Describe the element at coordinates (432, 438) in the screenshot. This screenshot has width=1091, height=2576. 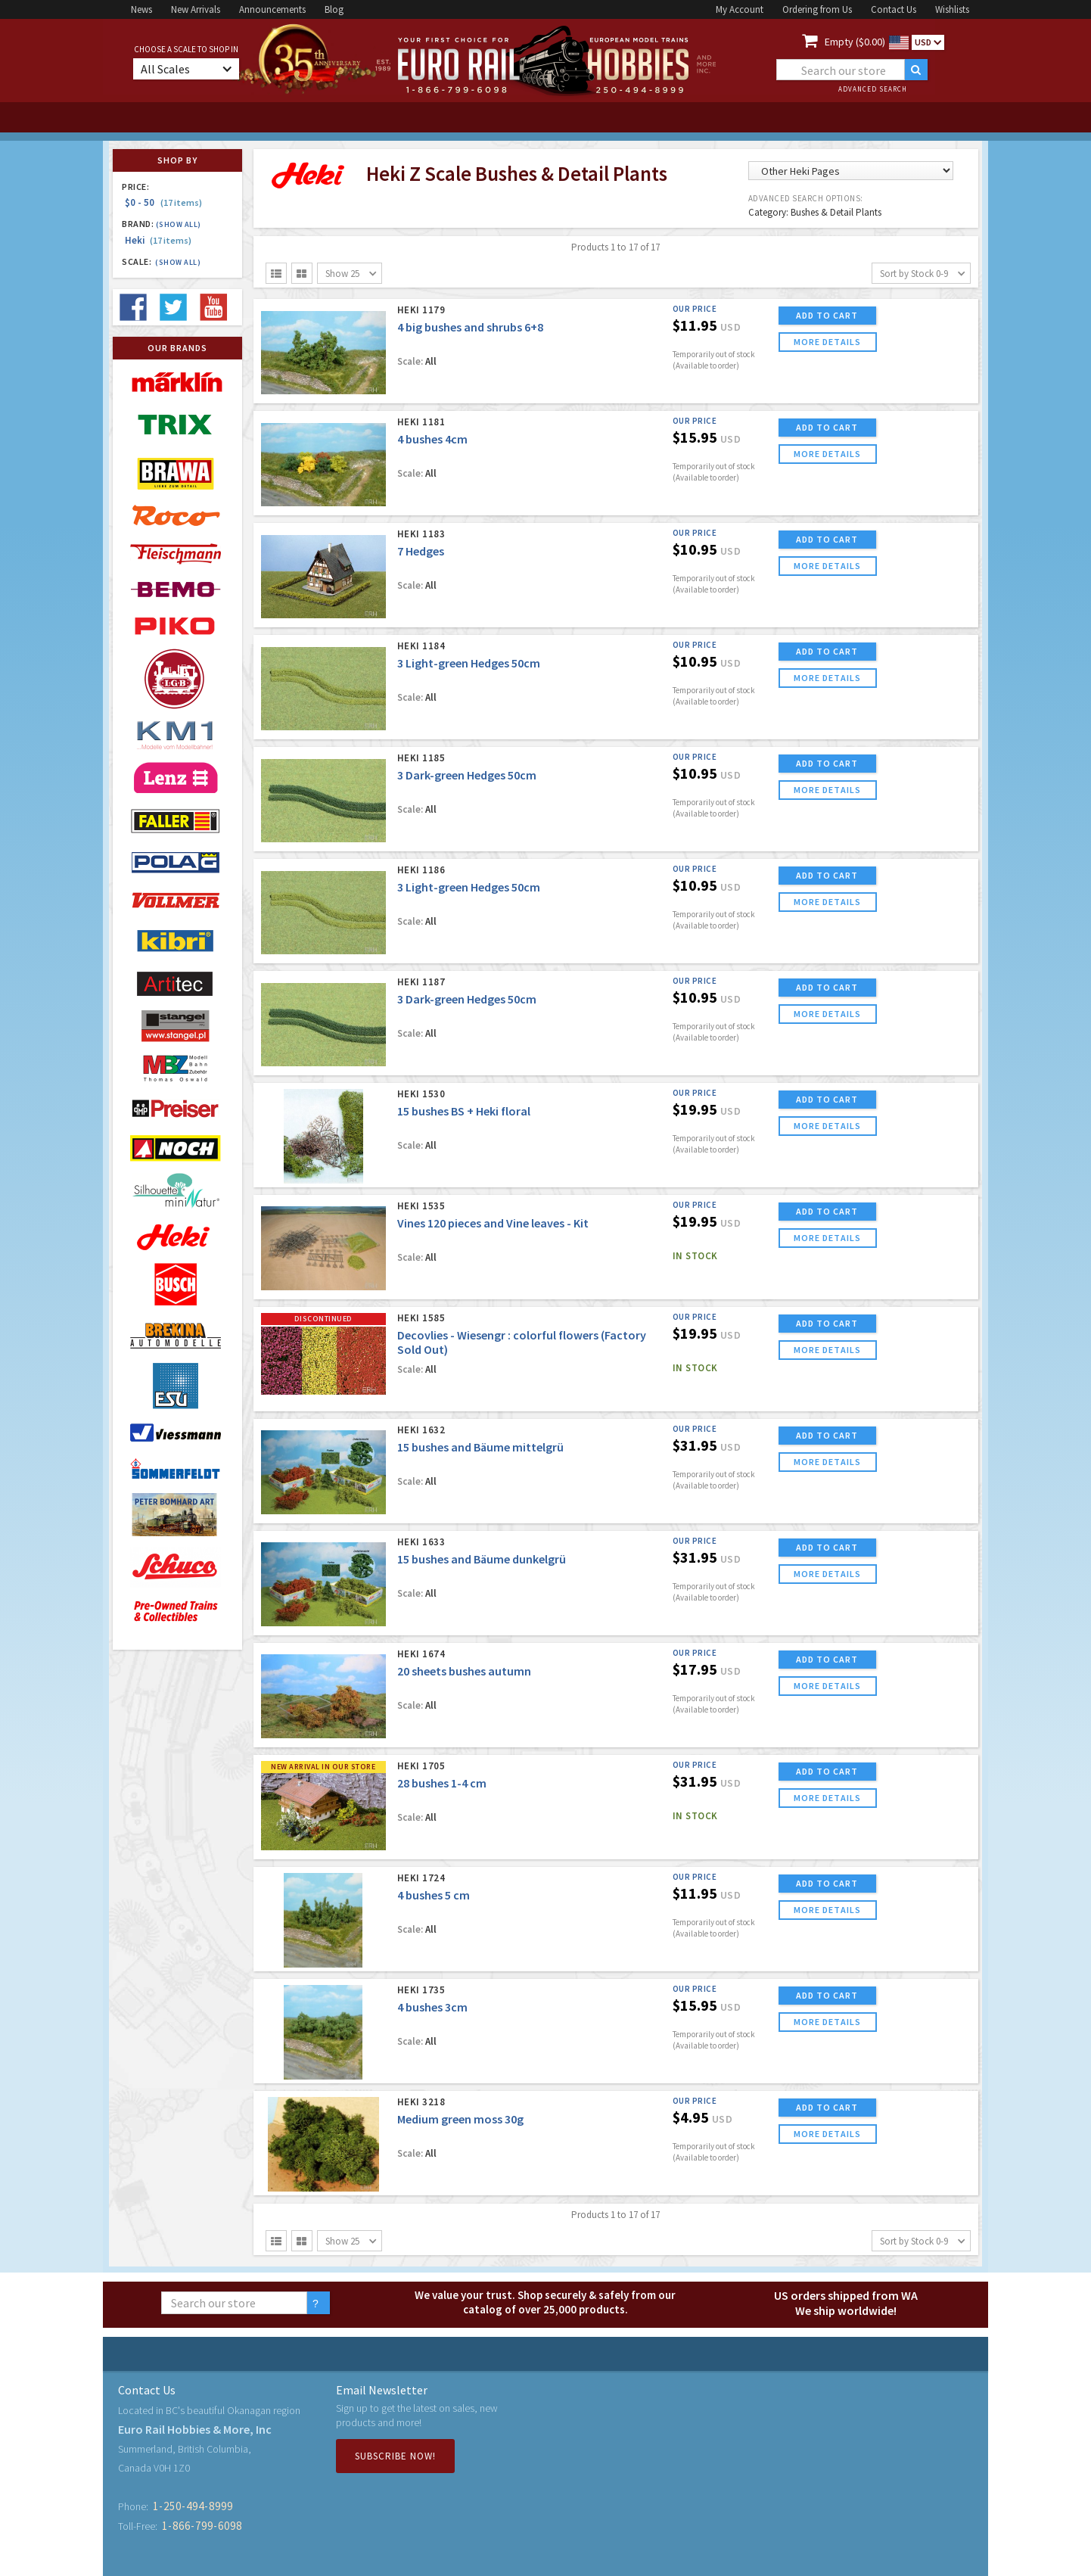
I see `4 bushes 4cm` at that location.